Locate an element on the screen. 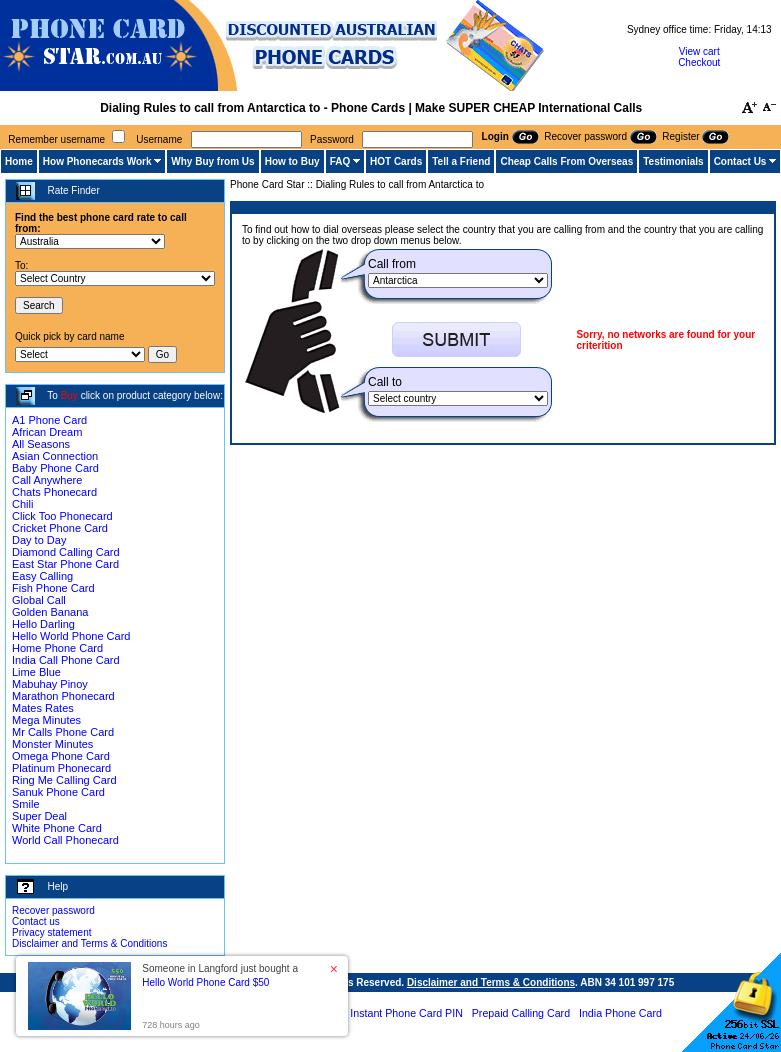 The height and width of the screenshot is (1052, 781). India Phone Card is located at coordinates (620, 1013).